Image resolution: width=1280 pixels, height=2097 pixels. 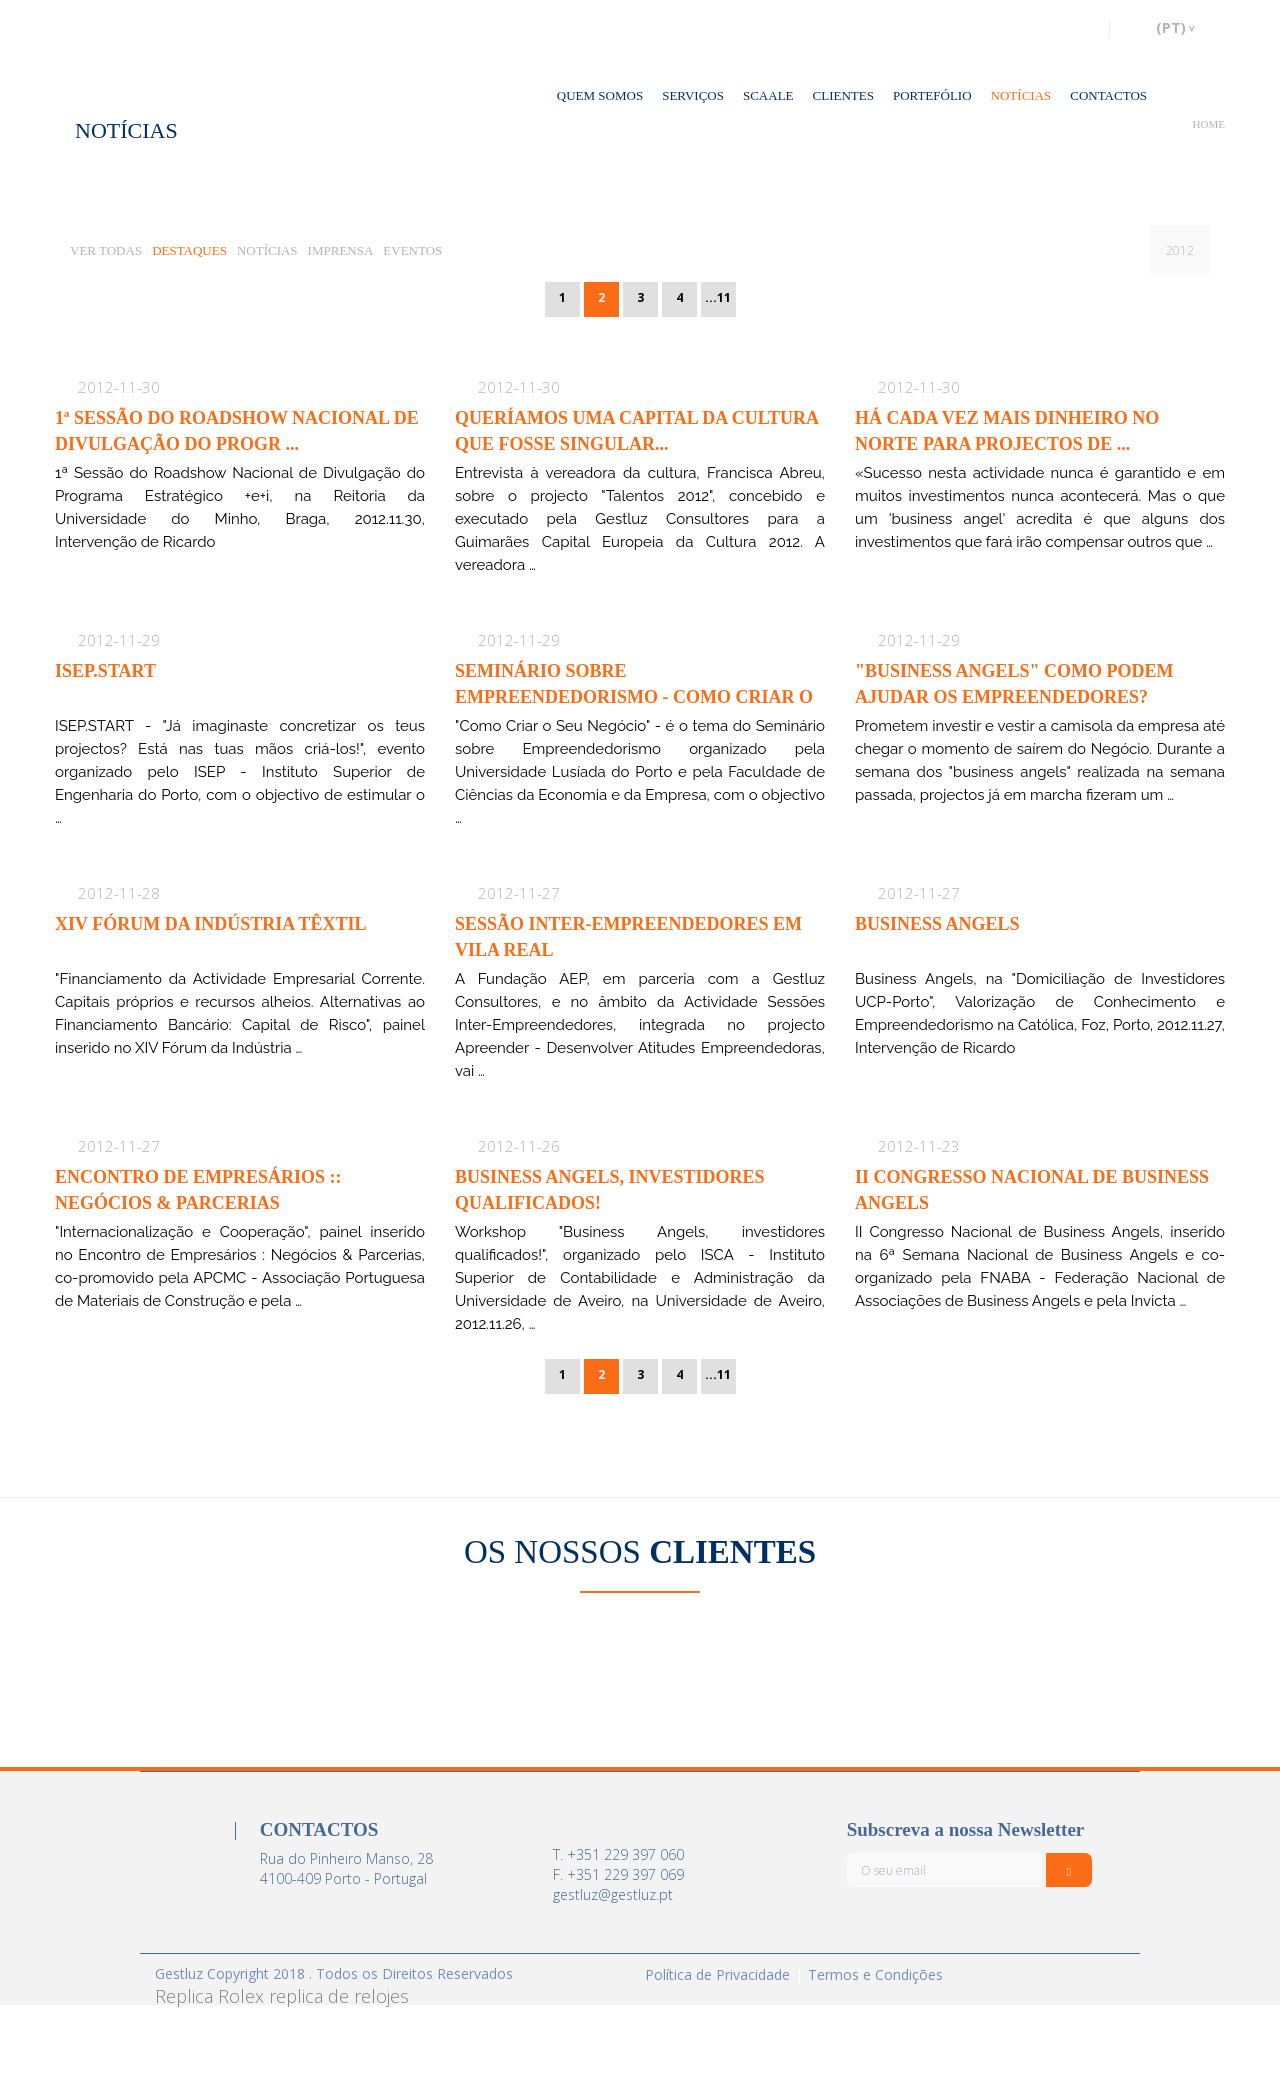 What do you see at coordinates (768, 95) in the screenshot?
I see `SCAALE` at bounding box center [768, 95].